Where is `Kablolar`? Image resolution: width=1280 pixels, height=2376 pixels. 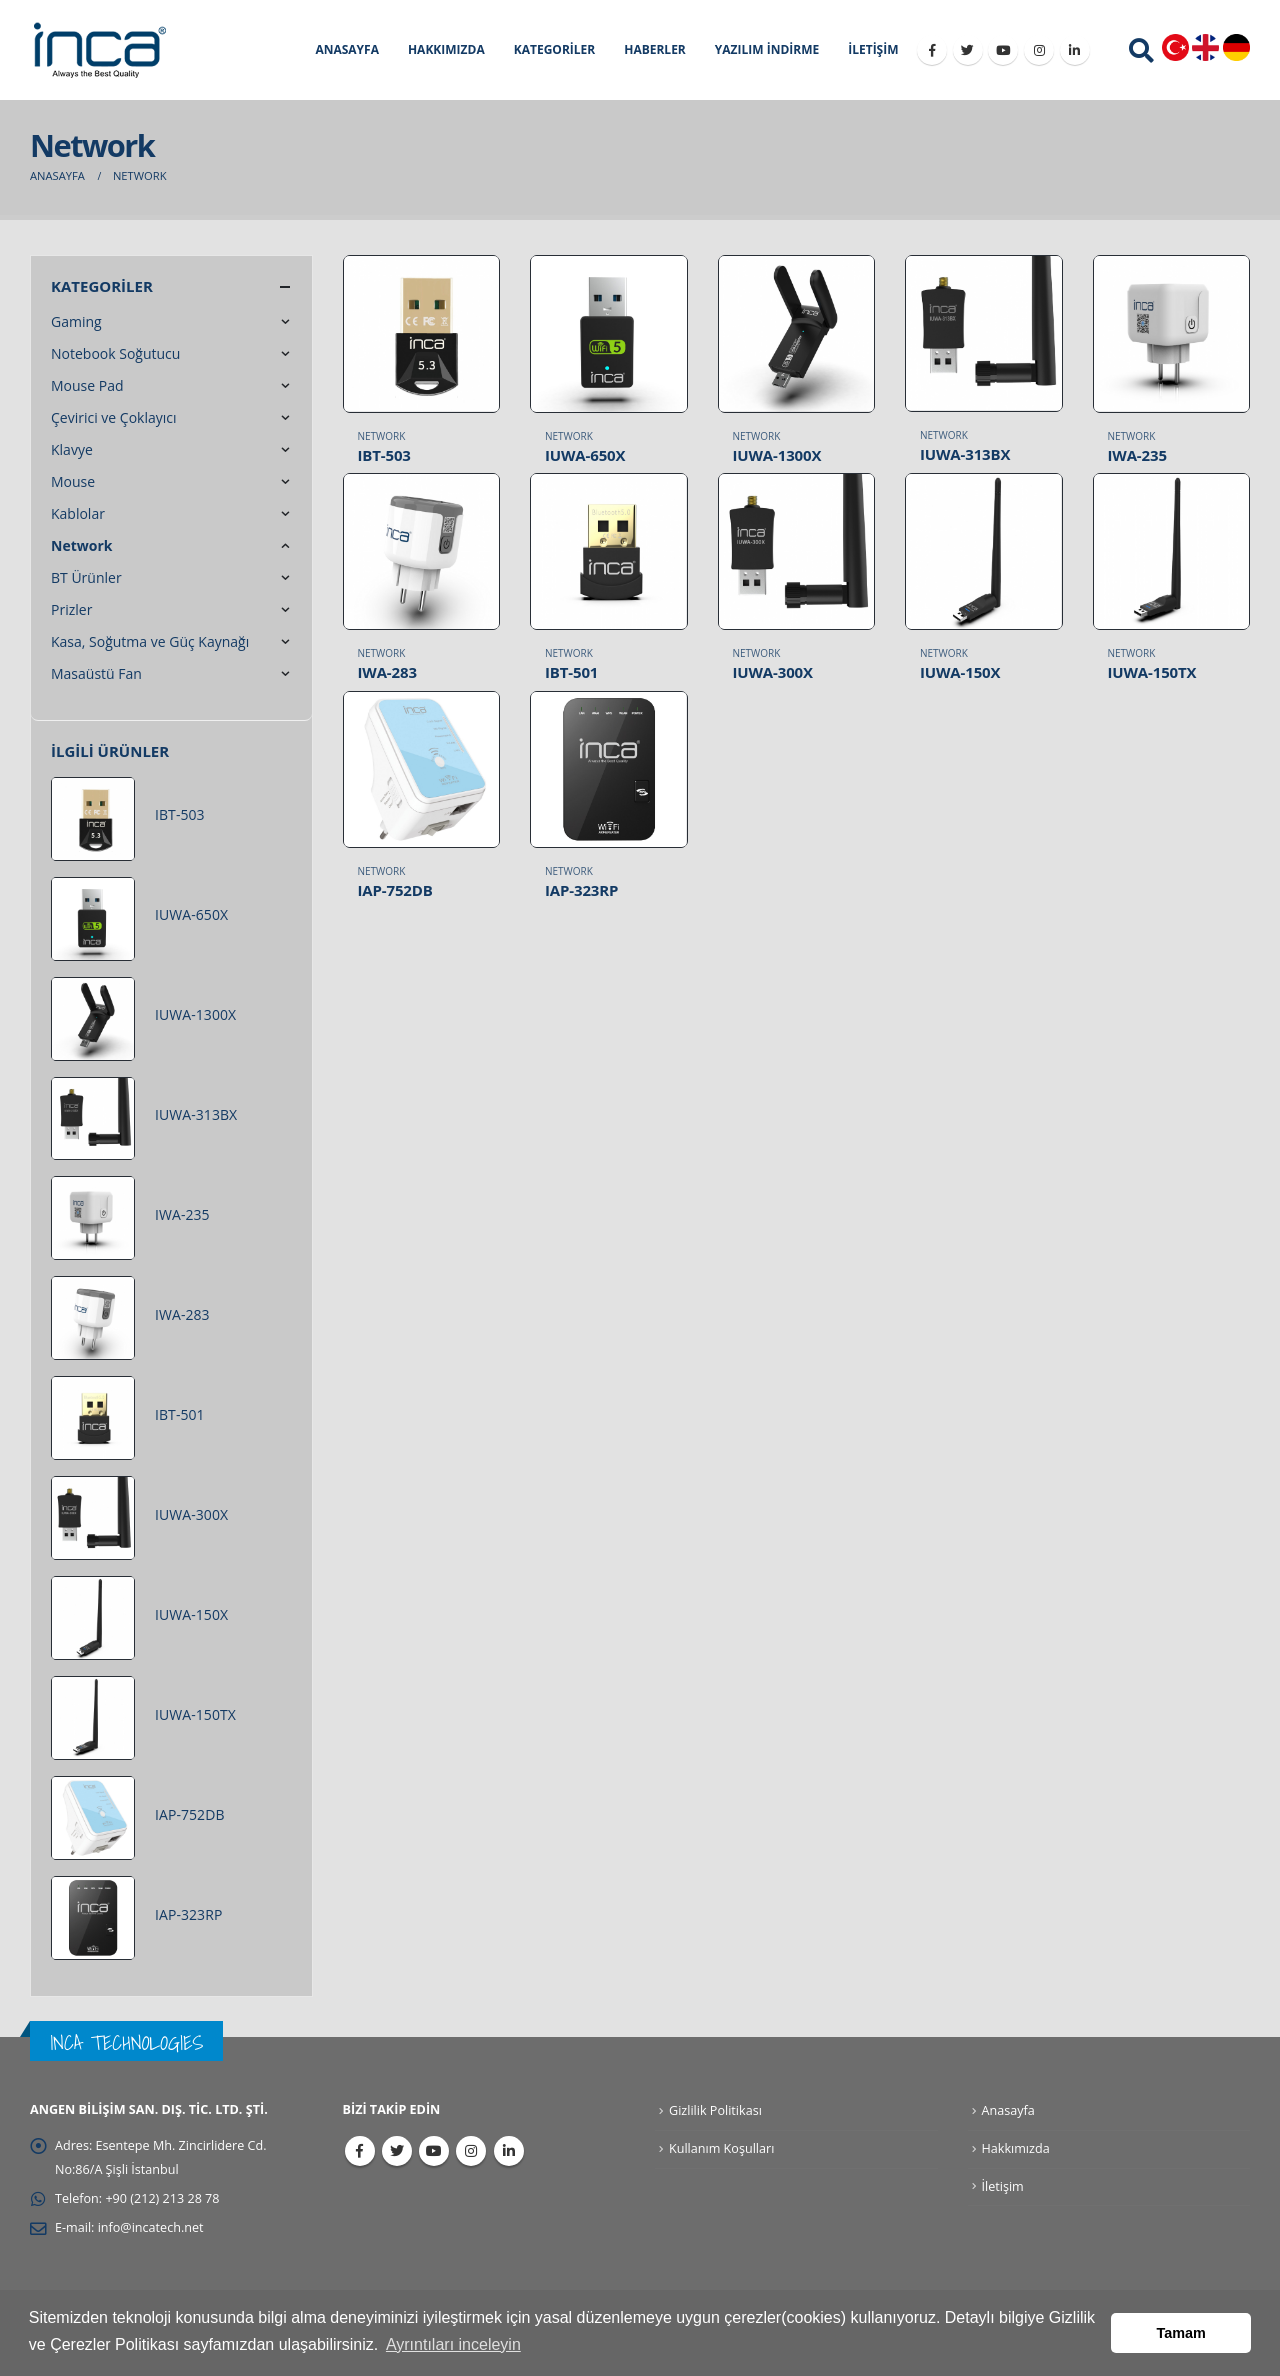
Kablolar is located at coordinates (78, 513).